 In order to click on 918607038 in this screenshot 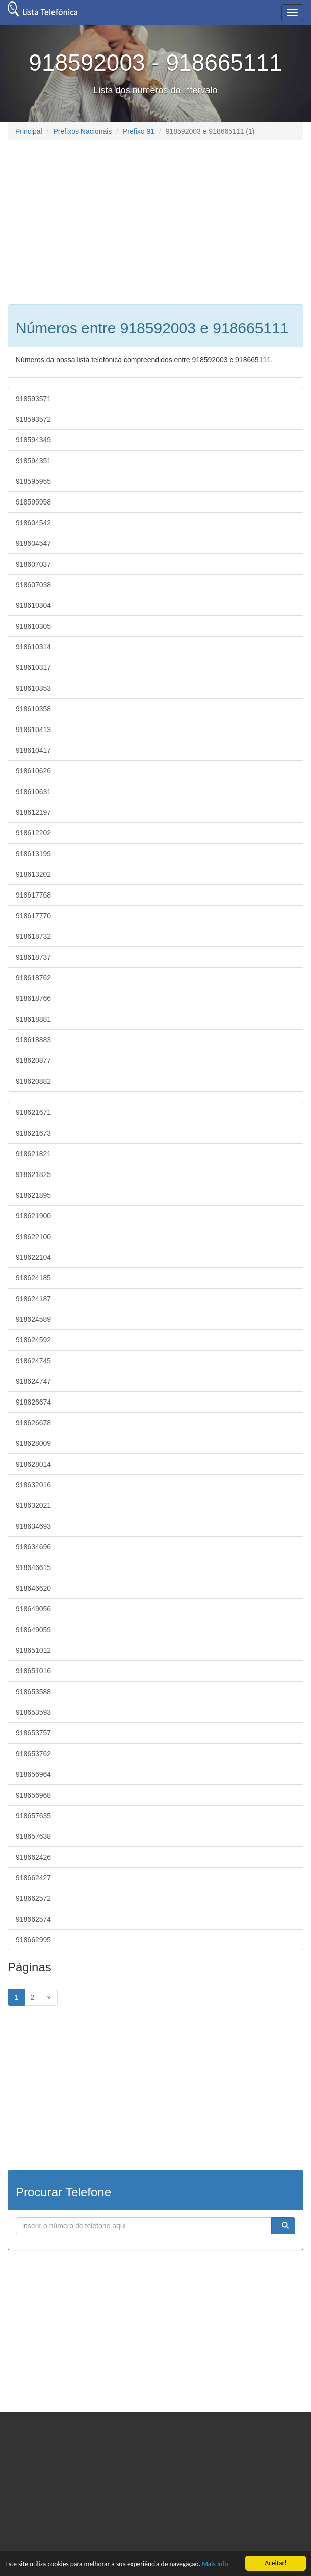, I will do `click(33, 585)`.